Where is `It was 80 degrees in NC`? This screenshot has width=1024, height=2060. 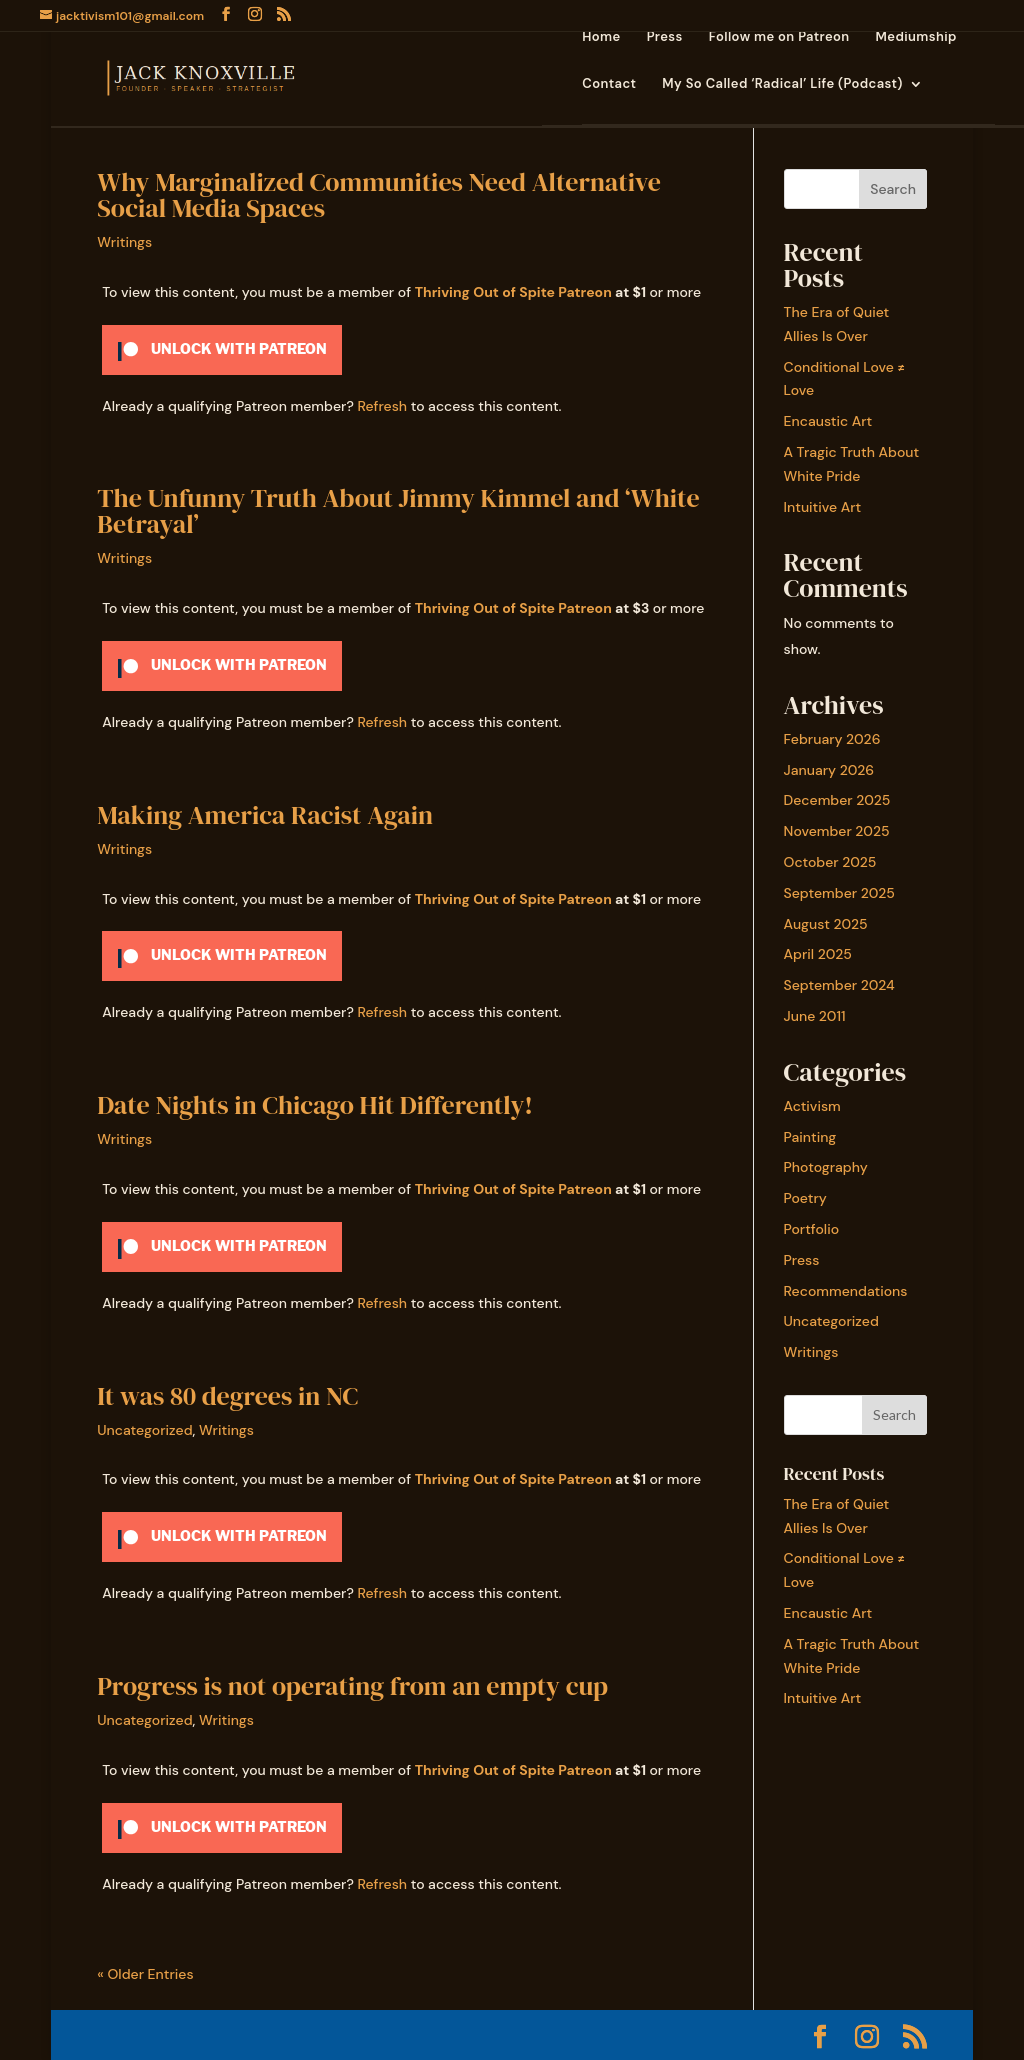
It was 80 degrees in NC is located at coordinates (227, 1396).